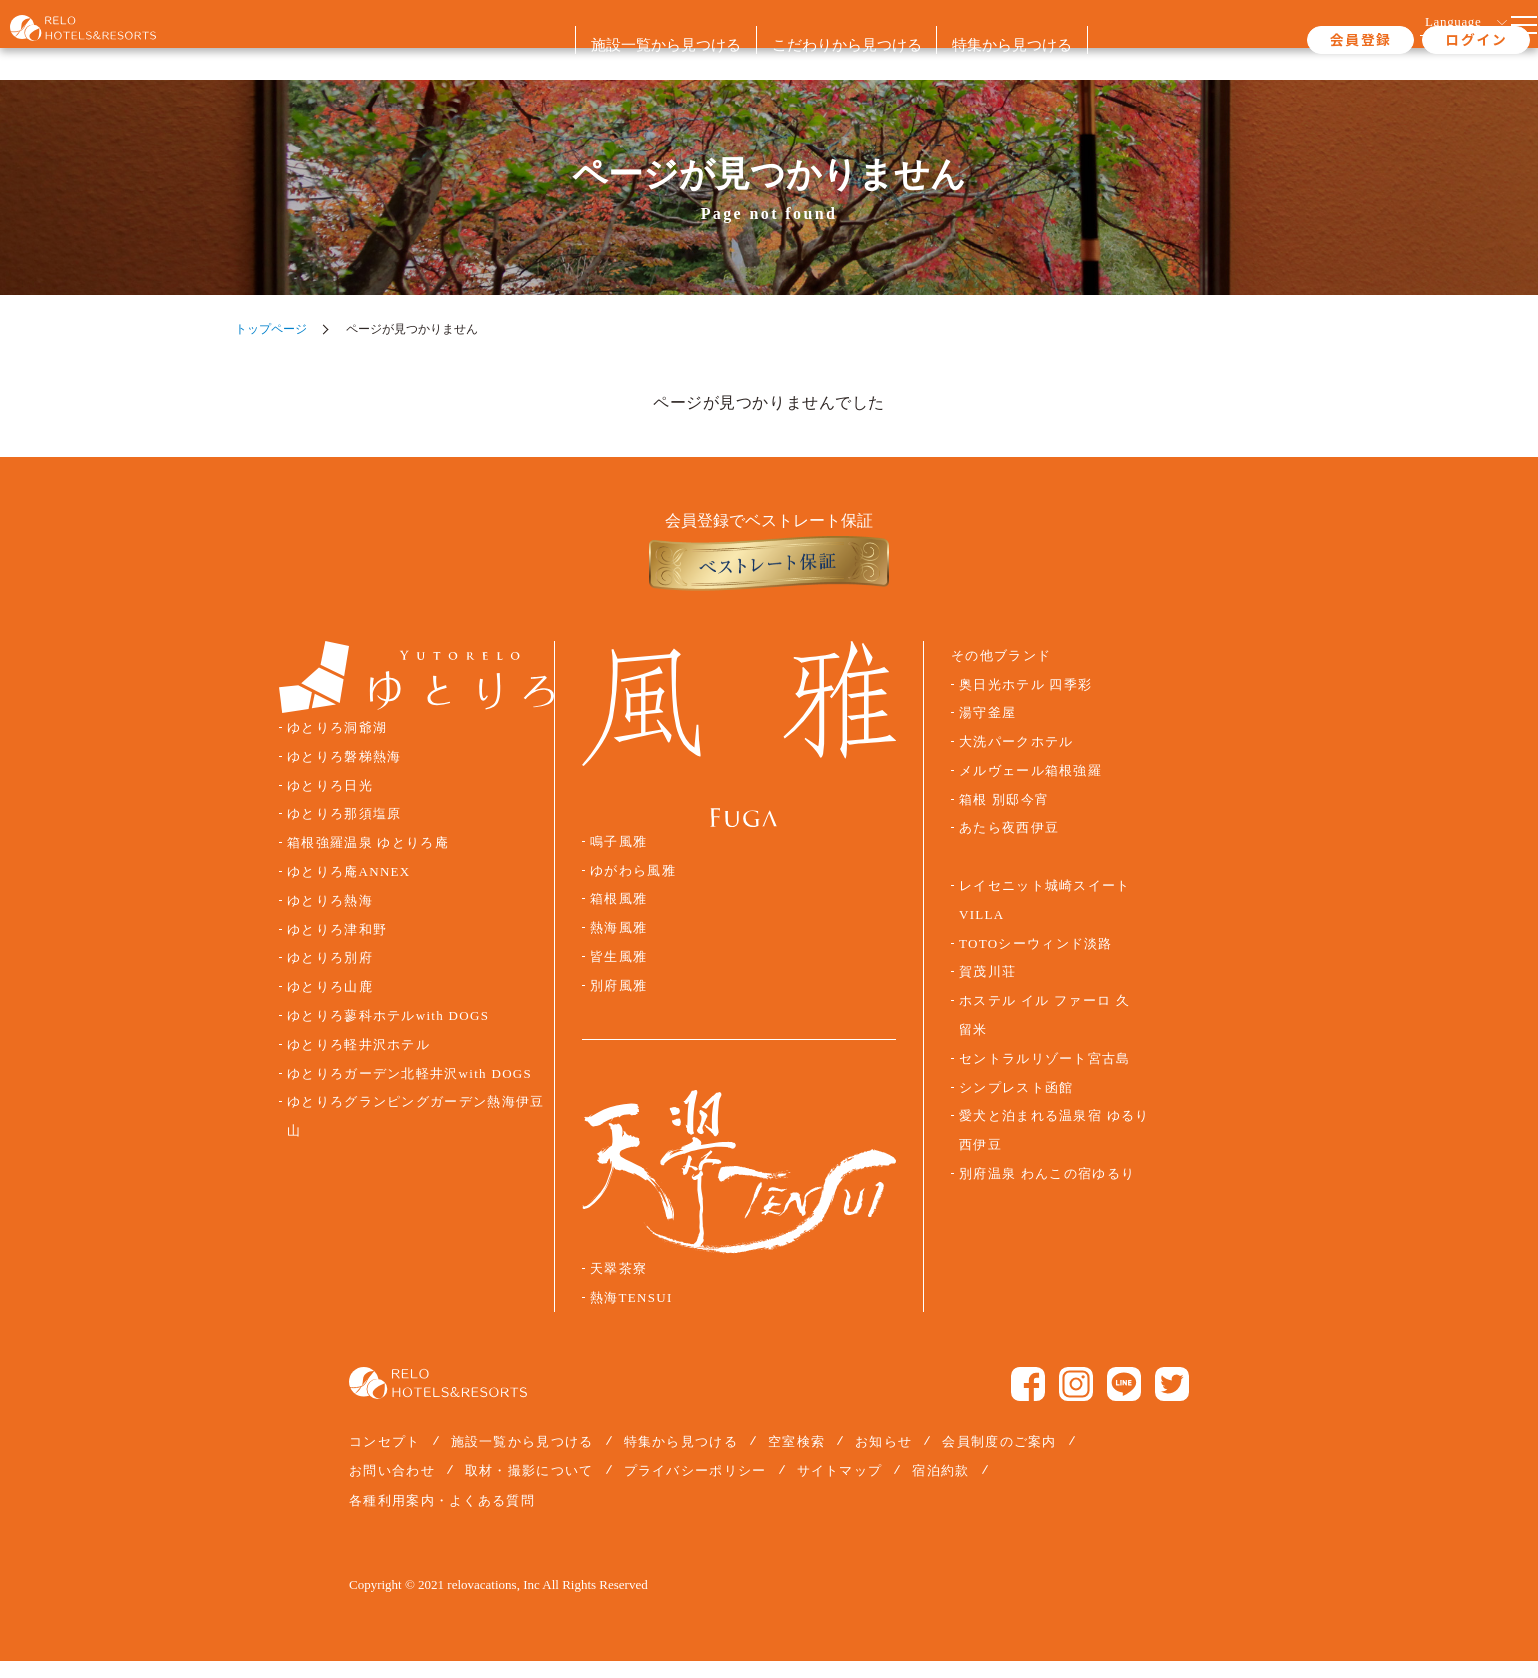 This screenshot has height=1678, width=1538. What do you see at coordinates (337, 745) in the screenshot?
I see `ゆとりろ洞爺湖` at bounding box center [337, 745].